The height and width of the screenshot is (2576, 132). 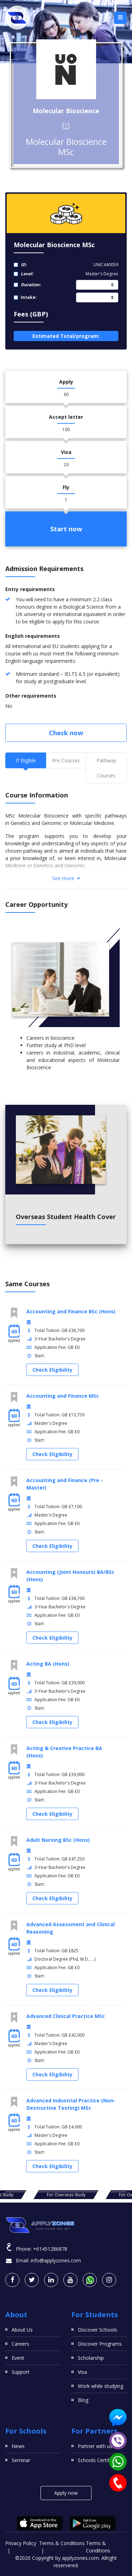 What do you see at coordinates (66, 733) in the screenshot?
I see `Check now` at bounding box center [66, 733].